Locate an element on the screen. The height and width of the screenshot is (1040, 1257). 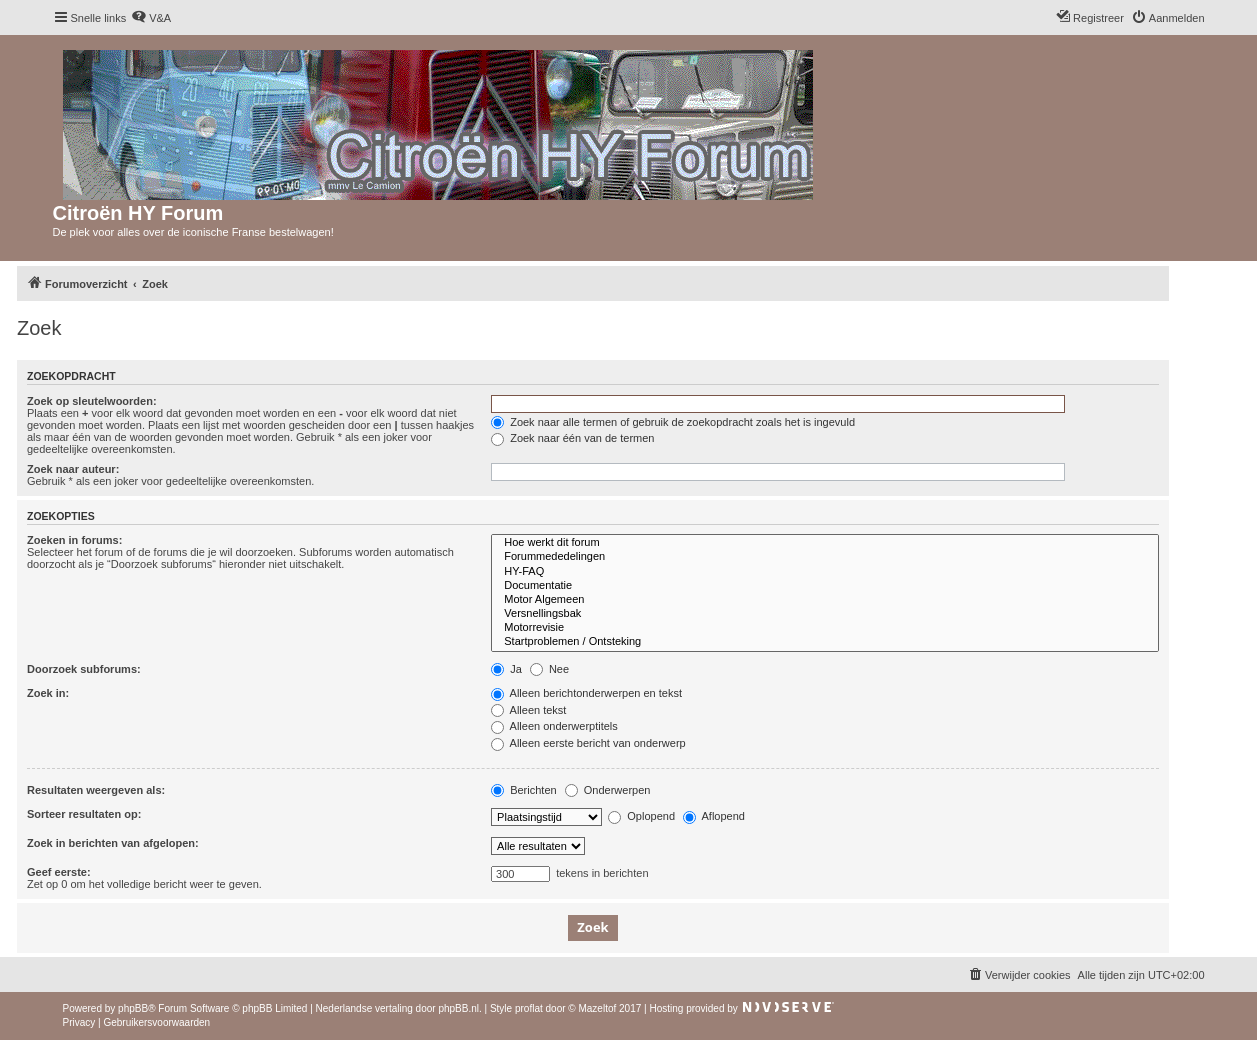
HY-FAQ is located at coordinates (825, 572).